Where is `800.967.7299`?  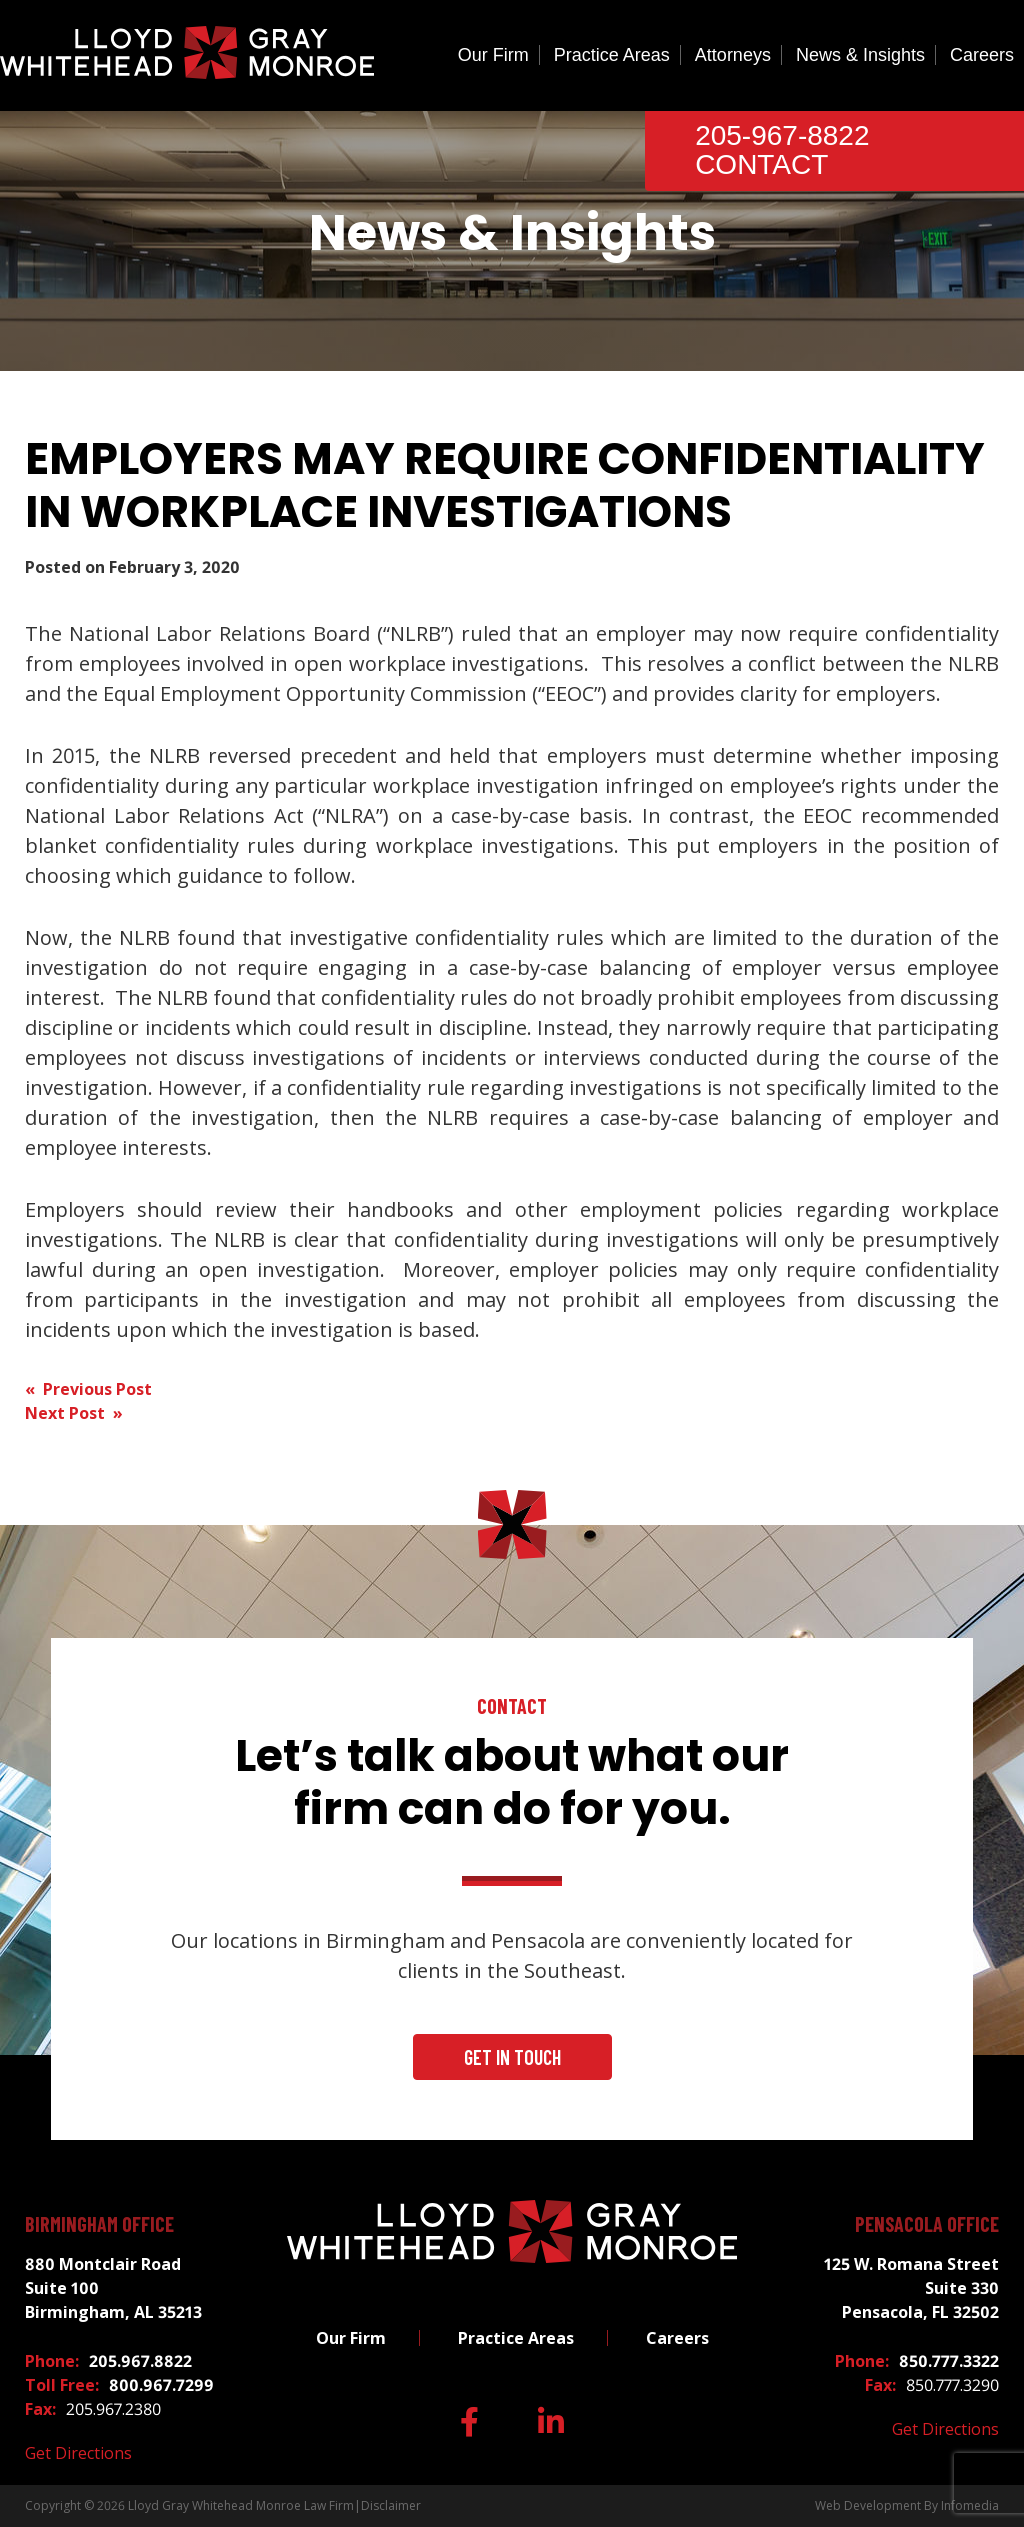
800.967.7299 is located at coordinates (161, 2385).